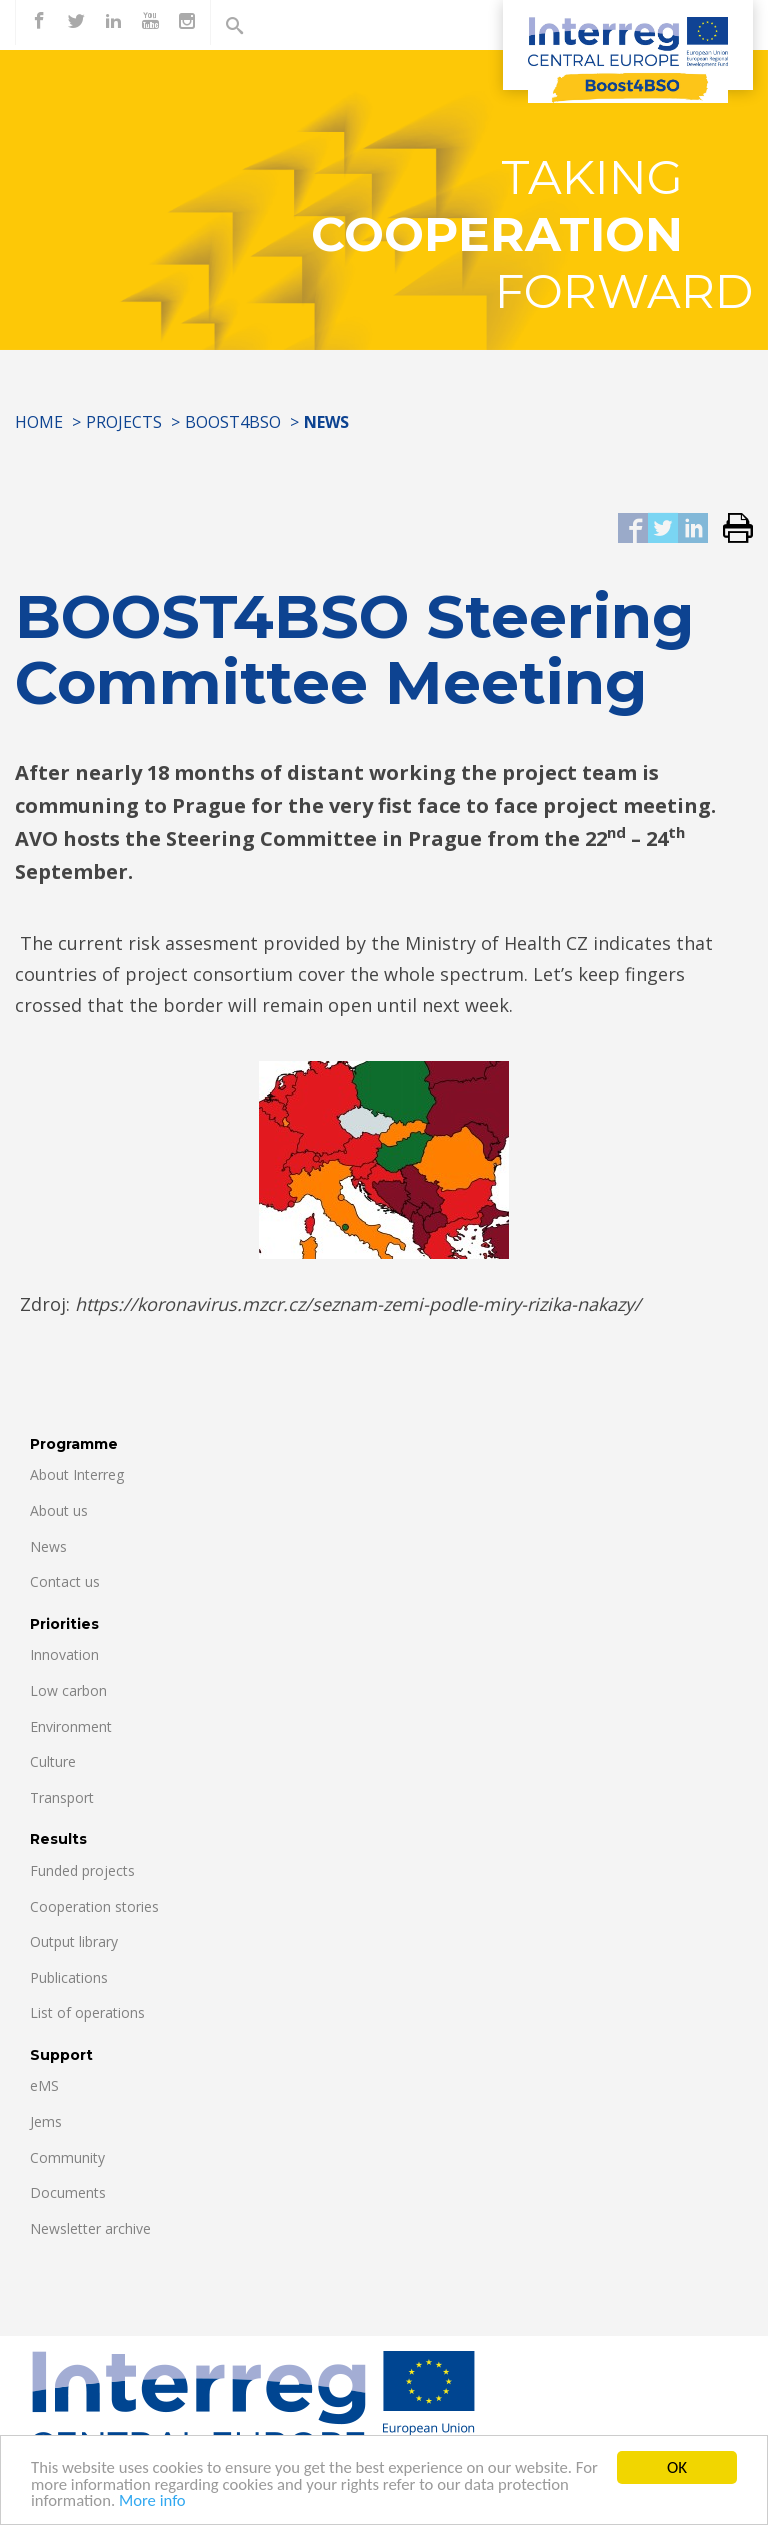 The image size is (768, 2525). I want to click on Transport, so click(62, 1797).